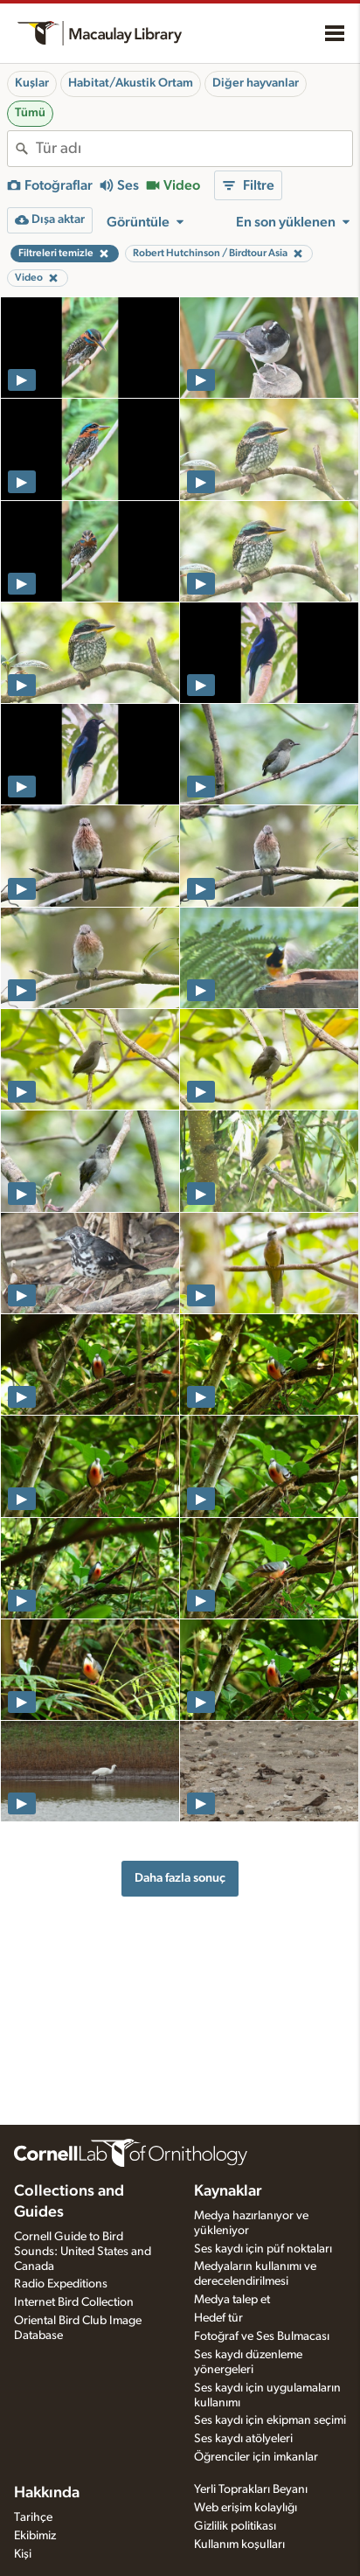  Describe the element at coordinates (245, 2508) in the screenshot. I see `Web erişim kolaylığı` at that location.